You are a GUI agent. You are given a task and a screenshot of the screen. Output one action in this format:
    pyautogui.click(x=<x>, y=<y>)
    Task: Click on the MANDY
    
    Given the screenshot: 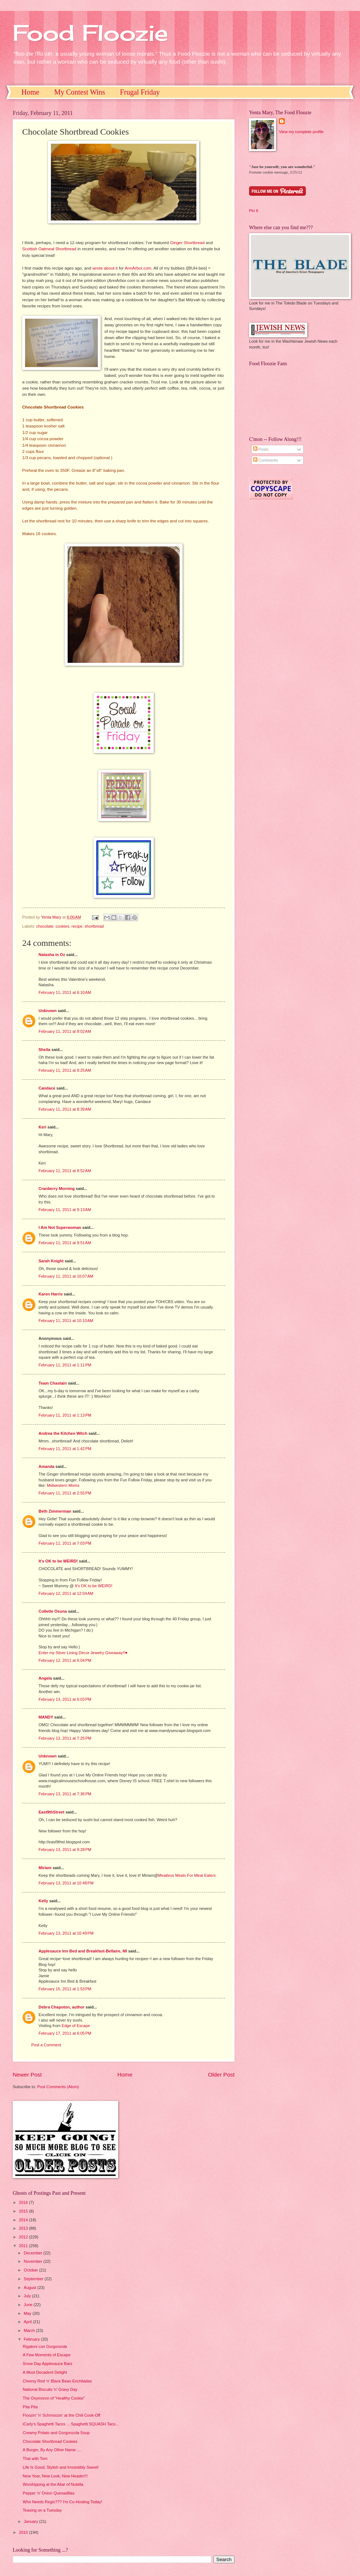 What is the action you would take?
    pyautogui.click(x=46, y=1717)
    